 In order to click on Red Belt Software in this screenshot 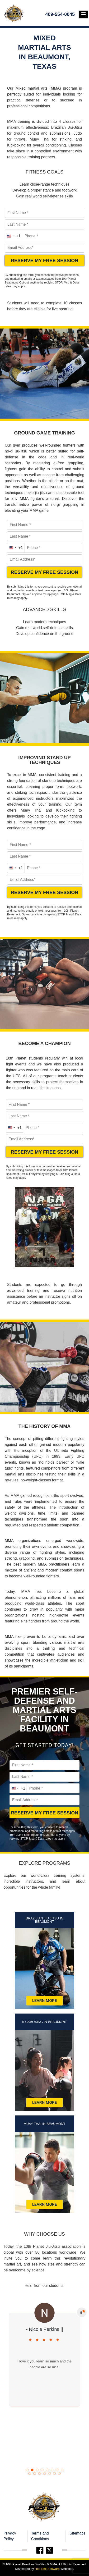, I will do `click(47, 2569)`.